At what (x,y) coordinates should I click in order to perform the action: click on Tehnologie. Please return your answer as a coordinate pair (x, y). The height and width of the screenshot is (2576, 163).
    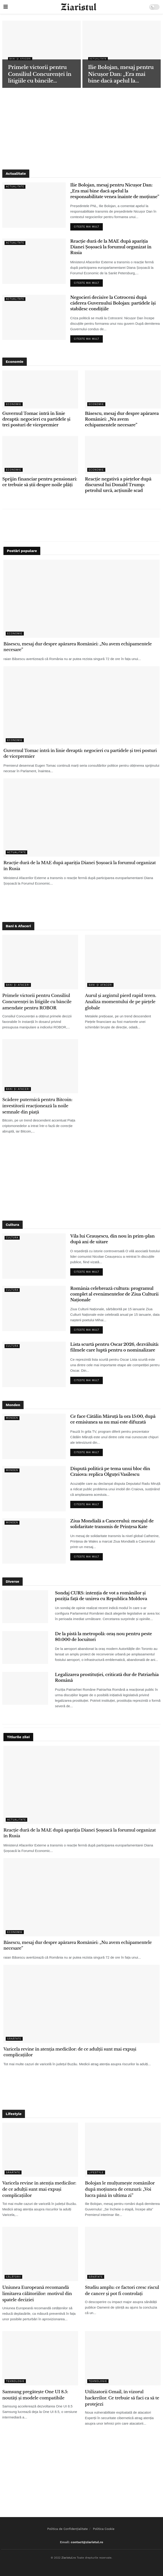
    Looking at the image, I should click on (15, 2381).